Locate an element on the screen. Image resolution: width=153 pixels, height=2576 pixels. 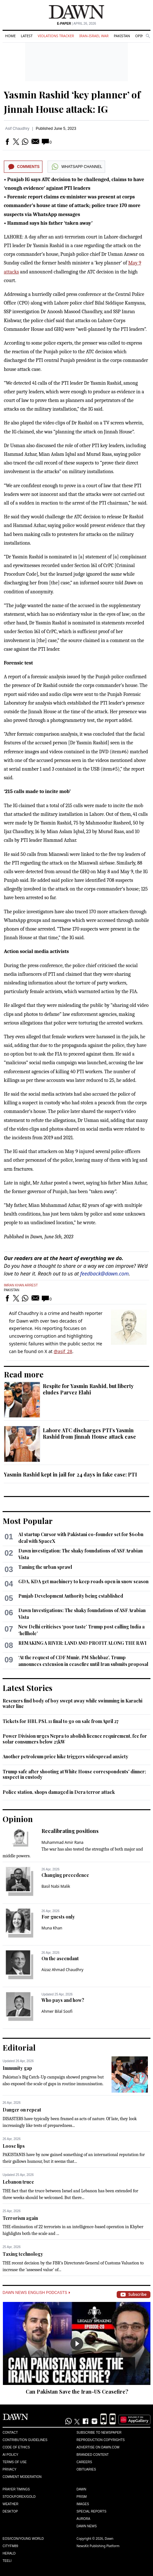
Aurora is located at coordinates (83, 2519).